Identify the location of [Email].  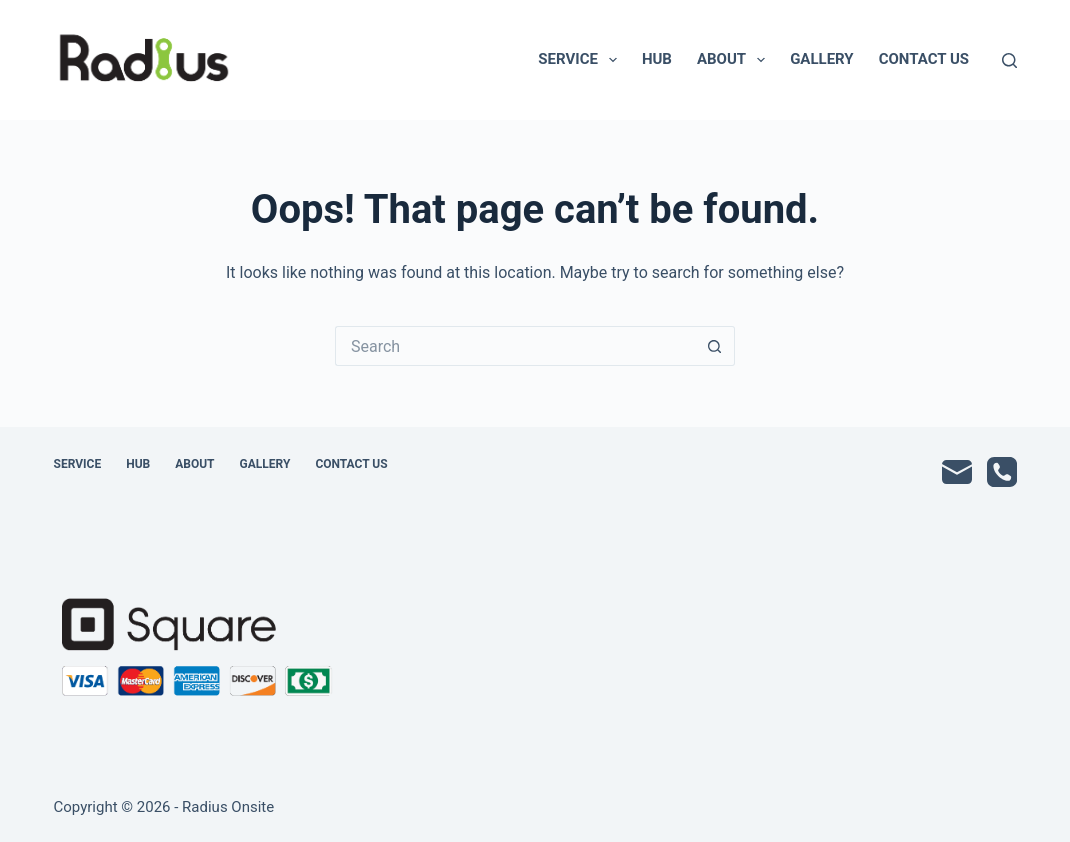
(957, 472).